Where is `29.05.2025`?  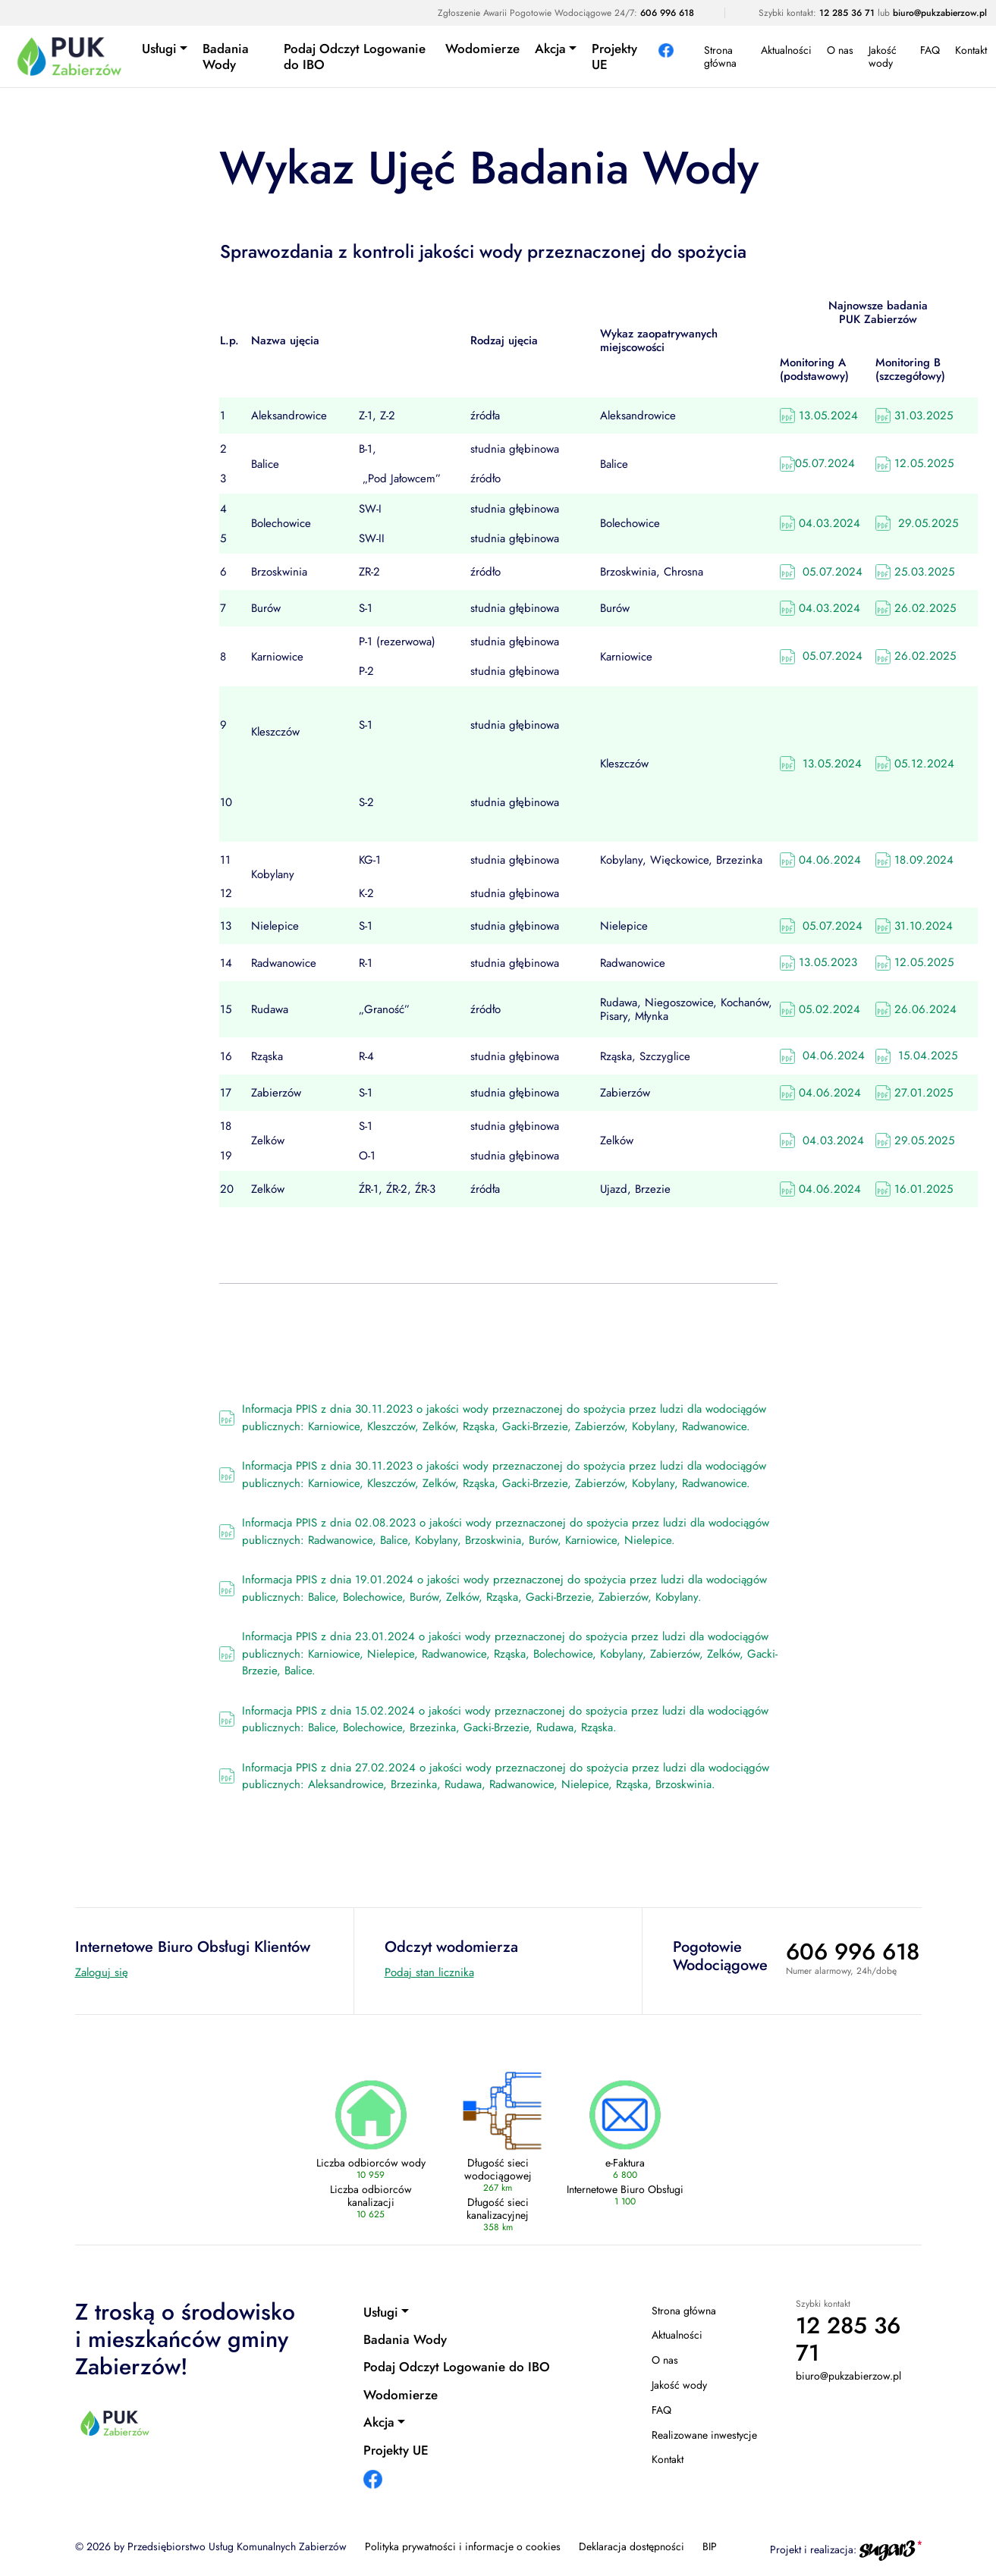 29.05.2025 is located at coordinates (916, 523).